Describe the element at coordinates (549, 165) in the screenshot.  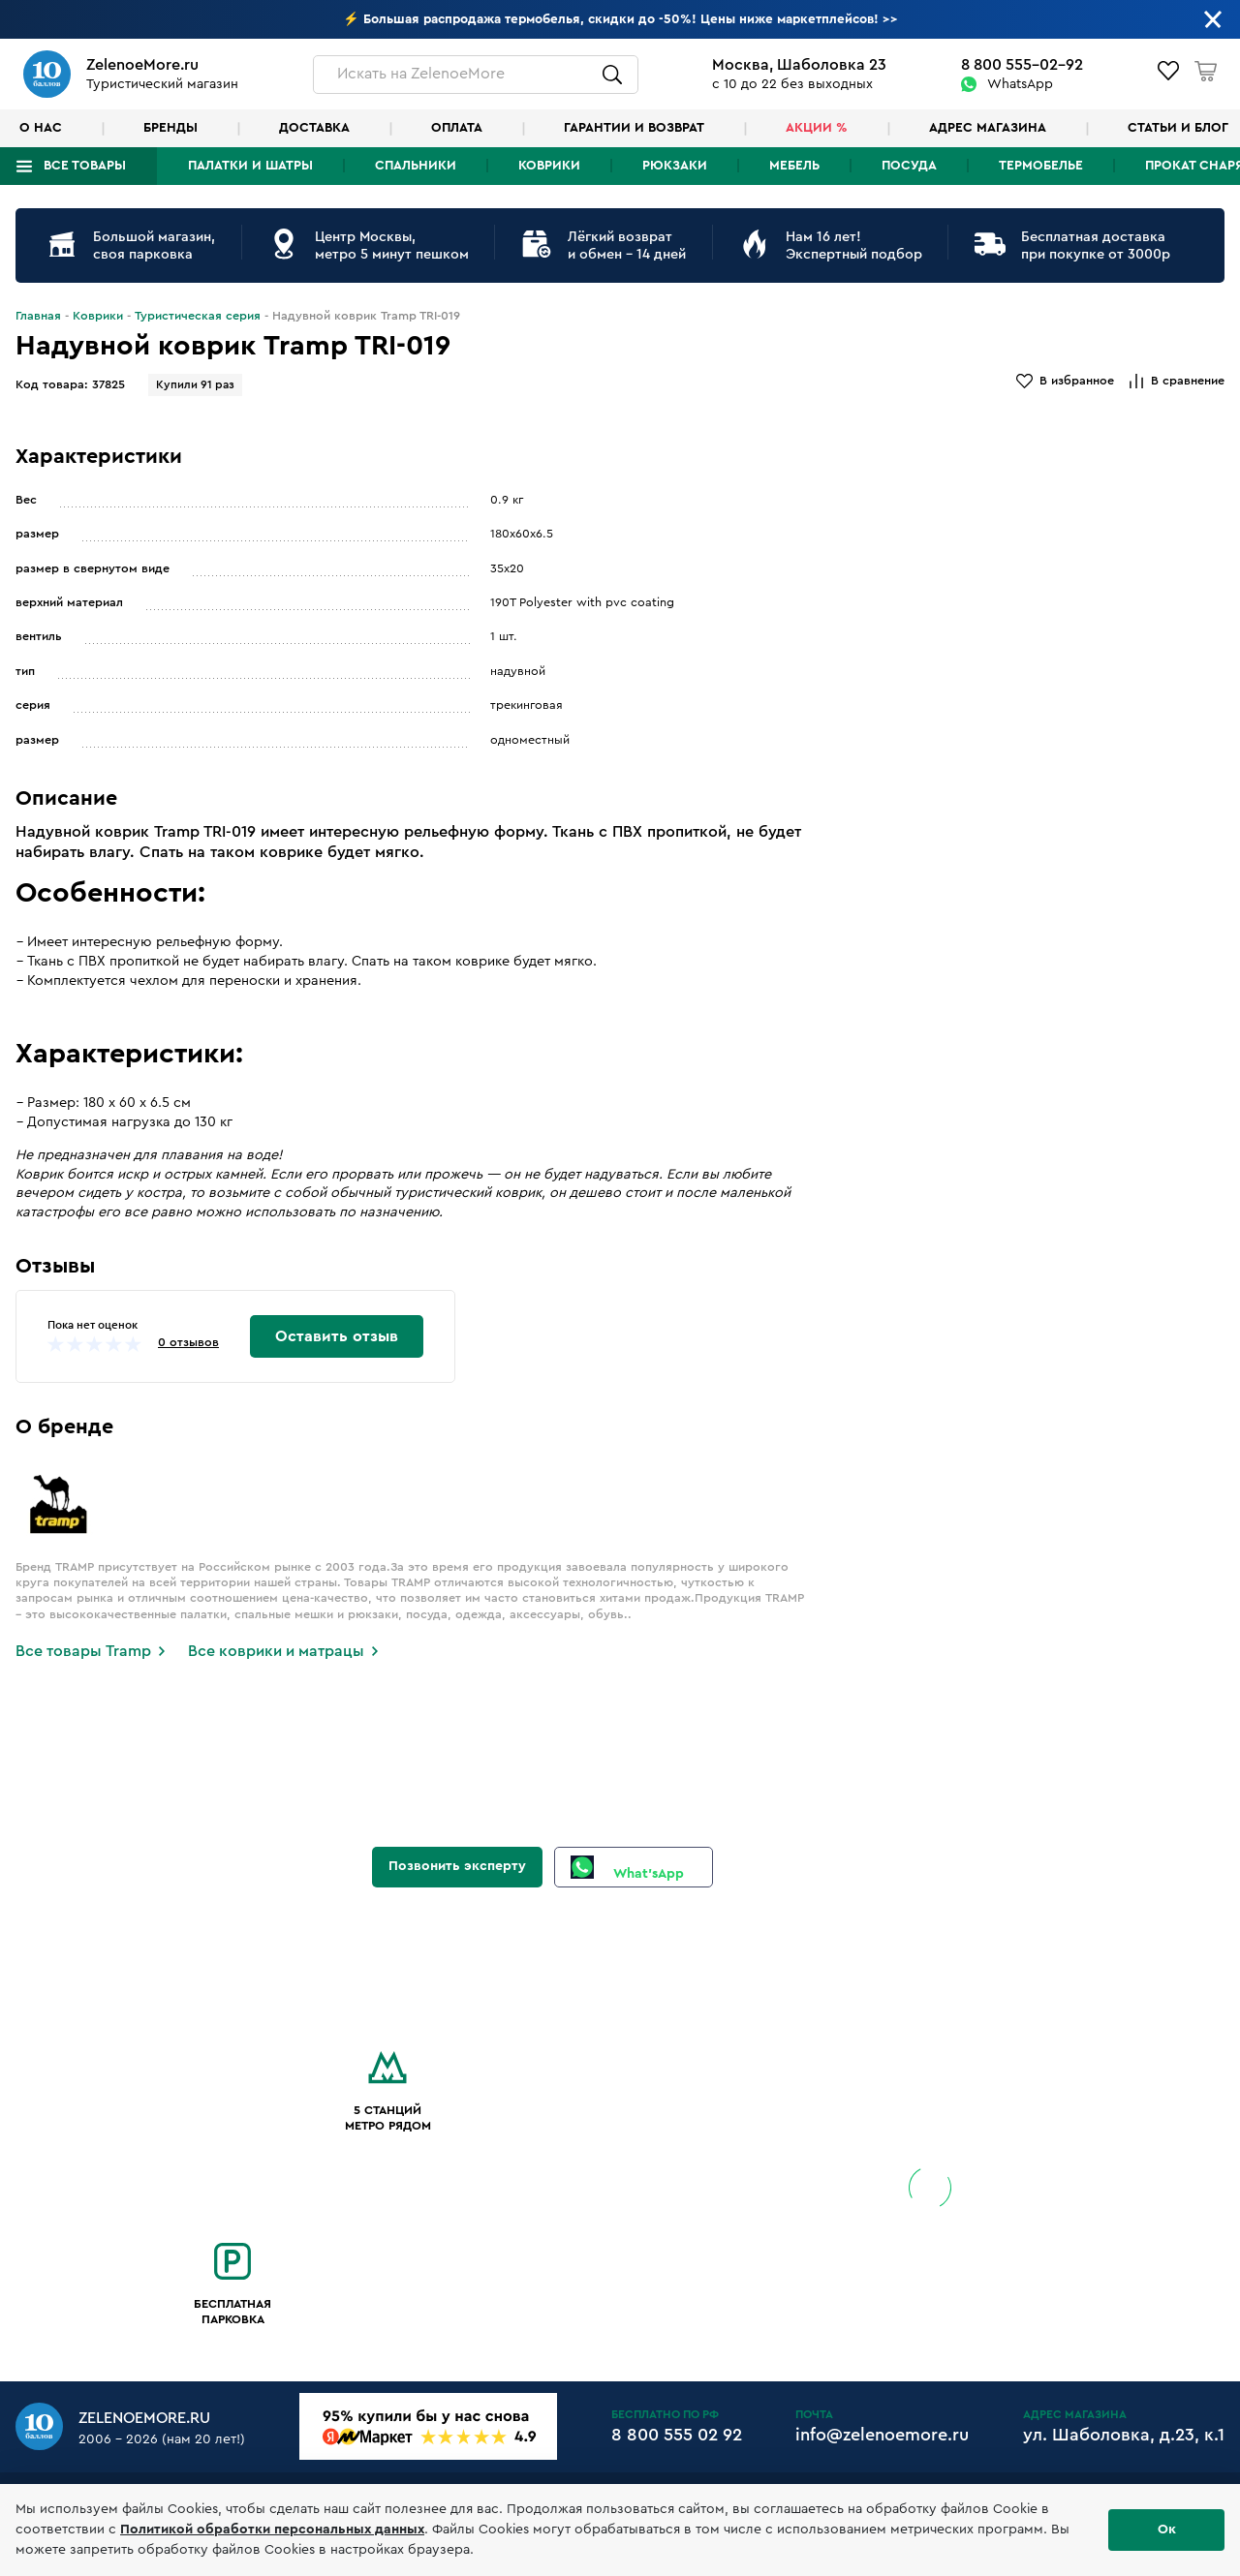
I see `Коврики` at that location.